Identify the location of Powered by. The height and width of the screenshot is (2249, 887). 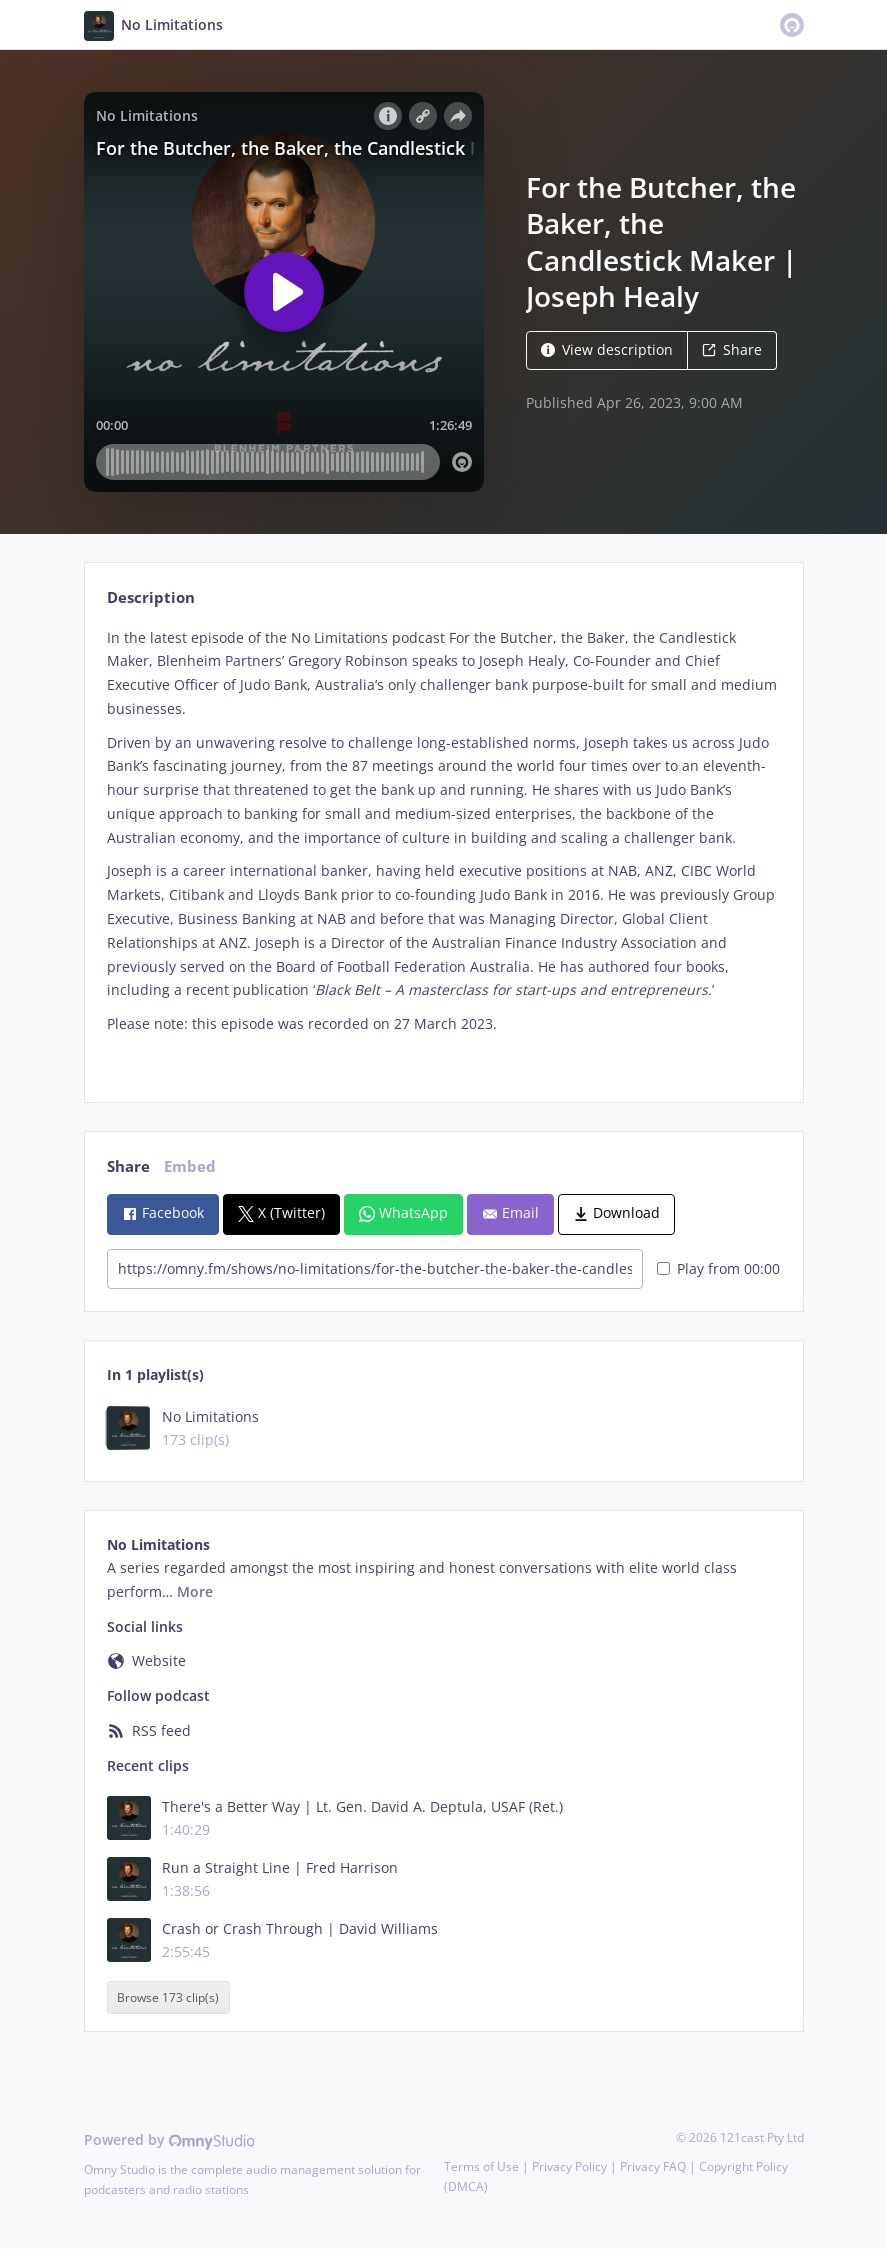
(169, 2139).